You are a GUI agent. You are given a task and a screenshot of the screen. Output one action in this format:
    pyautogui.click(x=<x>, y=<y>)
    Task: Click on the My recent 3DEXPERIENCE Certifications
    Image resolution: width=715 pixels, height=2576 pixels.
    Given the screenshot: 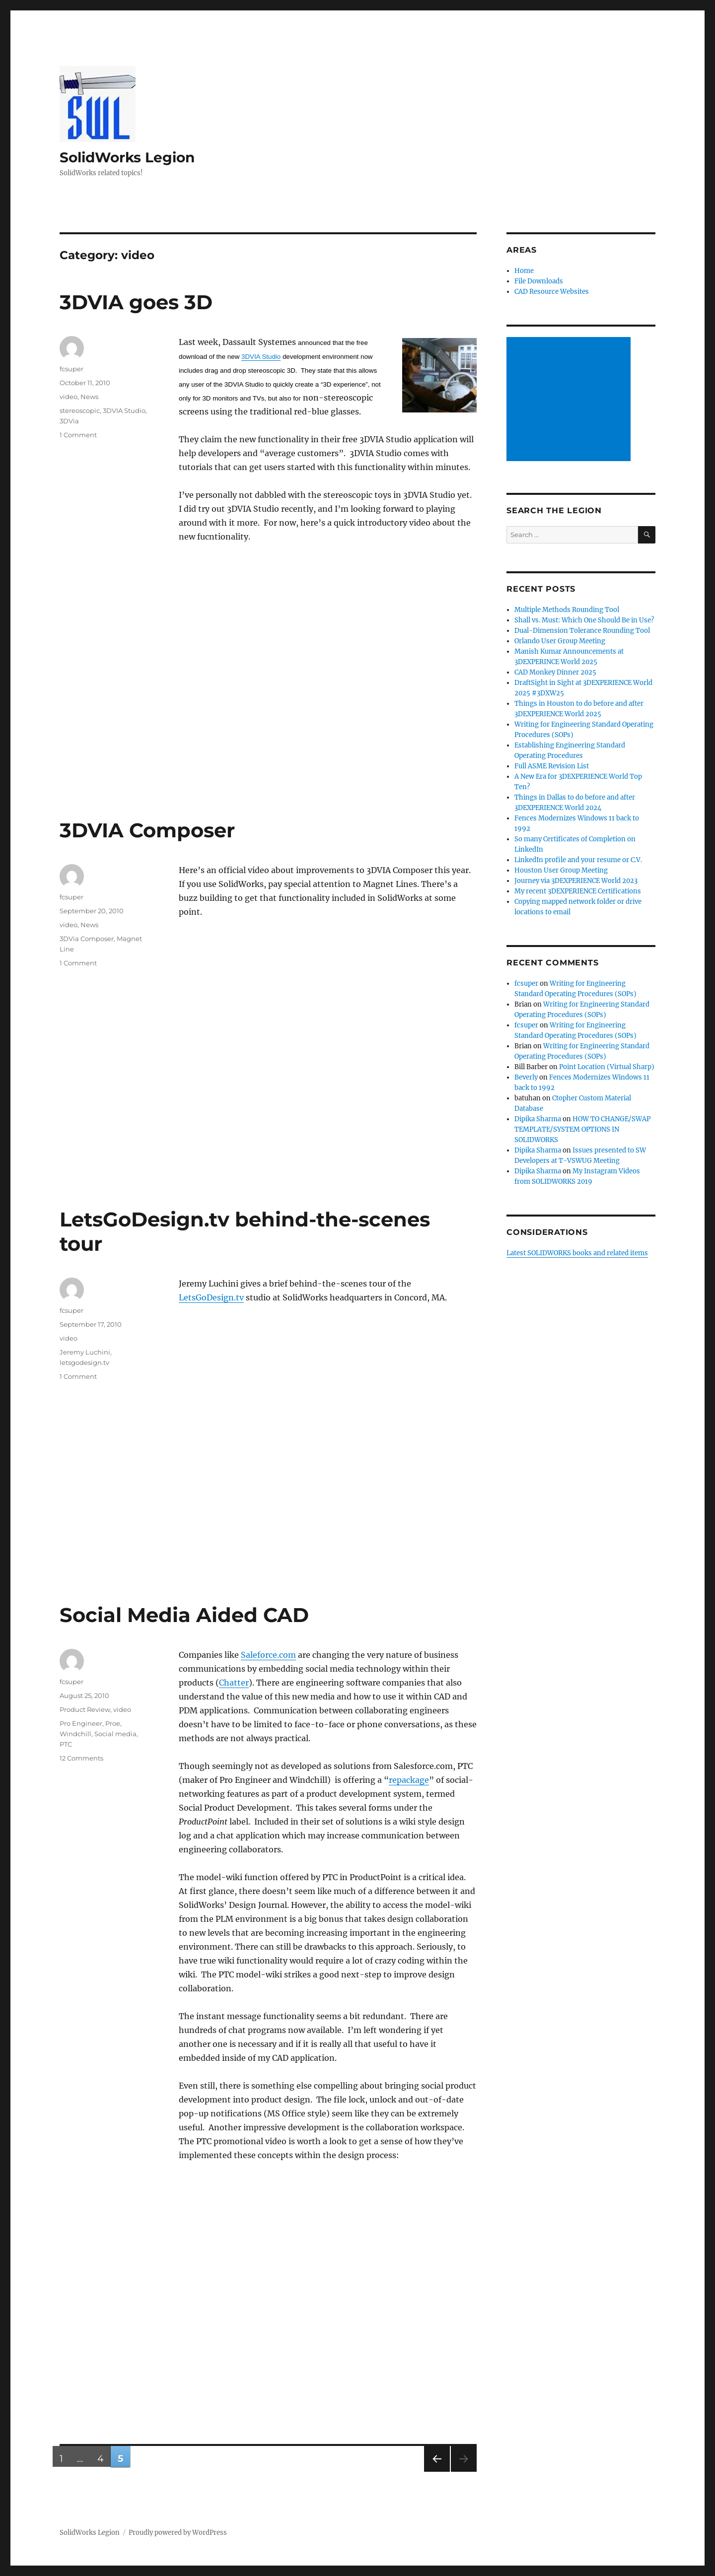 What is the action you would take?
    pyautogui.click(x=577, y=891)
    